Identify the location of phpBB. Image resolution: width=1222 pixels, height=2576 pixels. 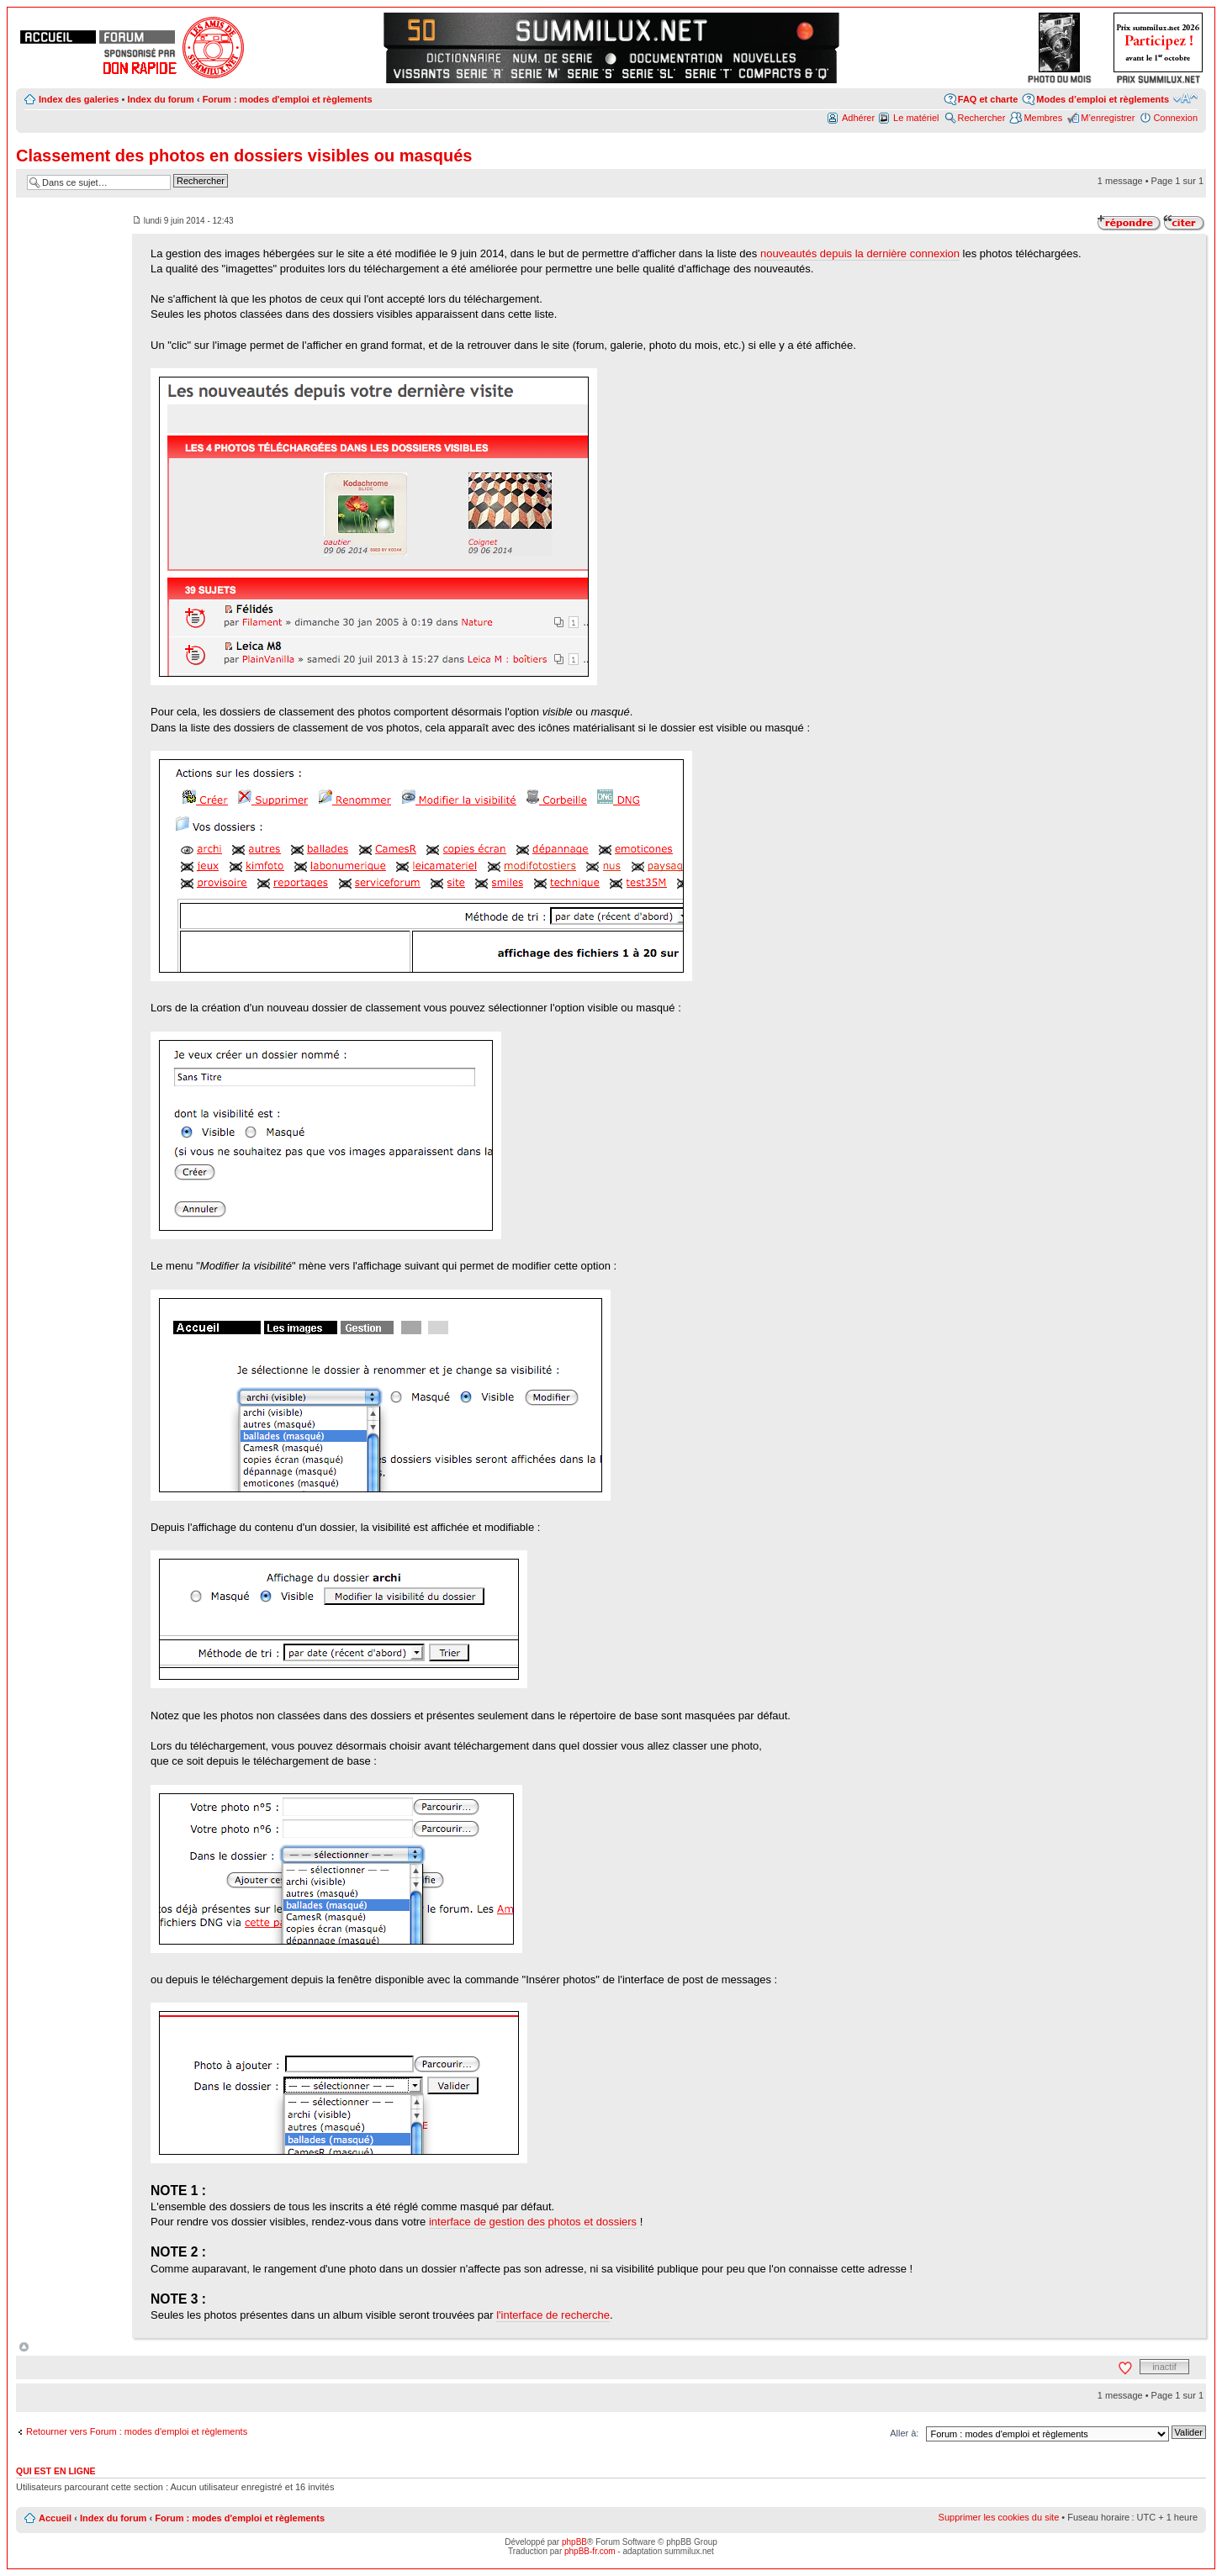
(574, 2542).